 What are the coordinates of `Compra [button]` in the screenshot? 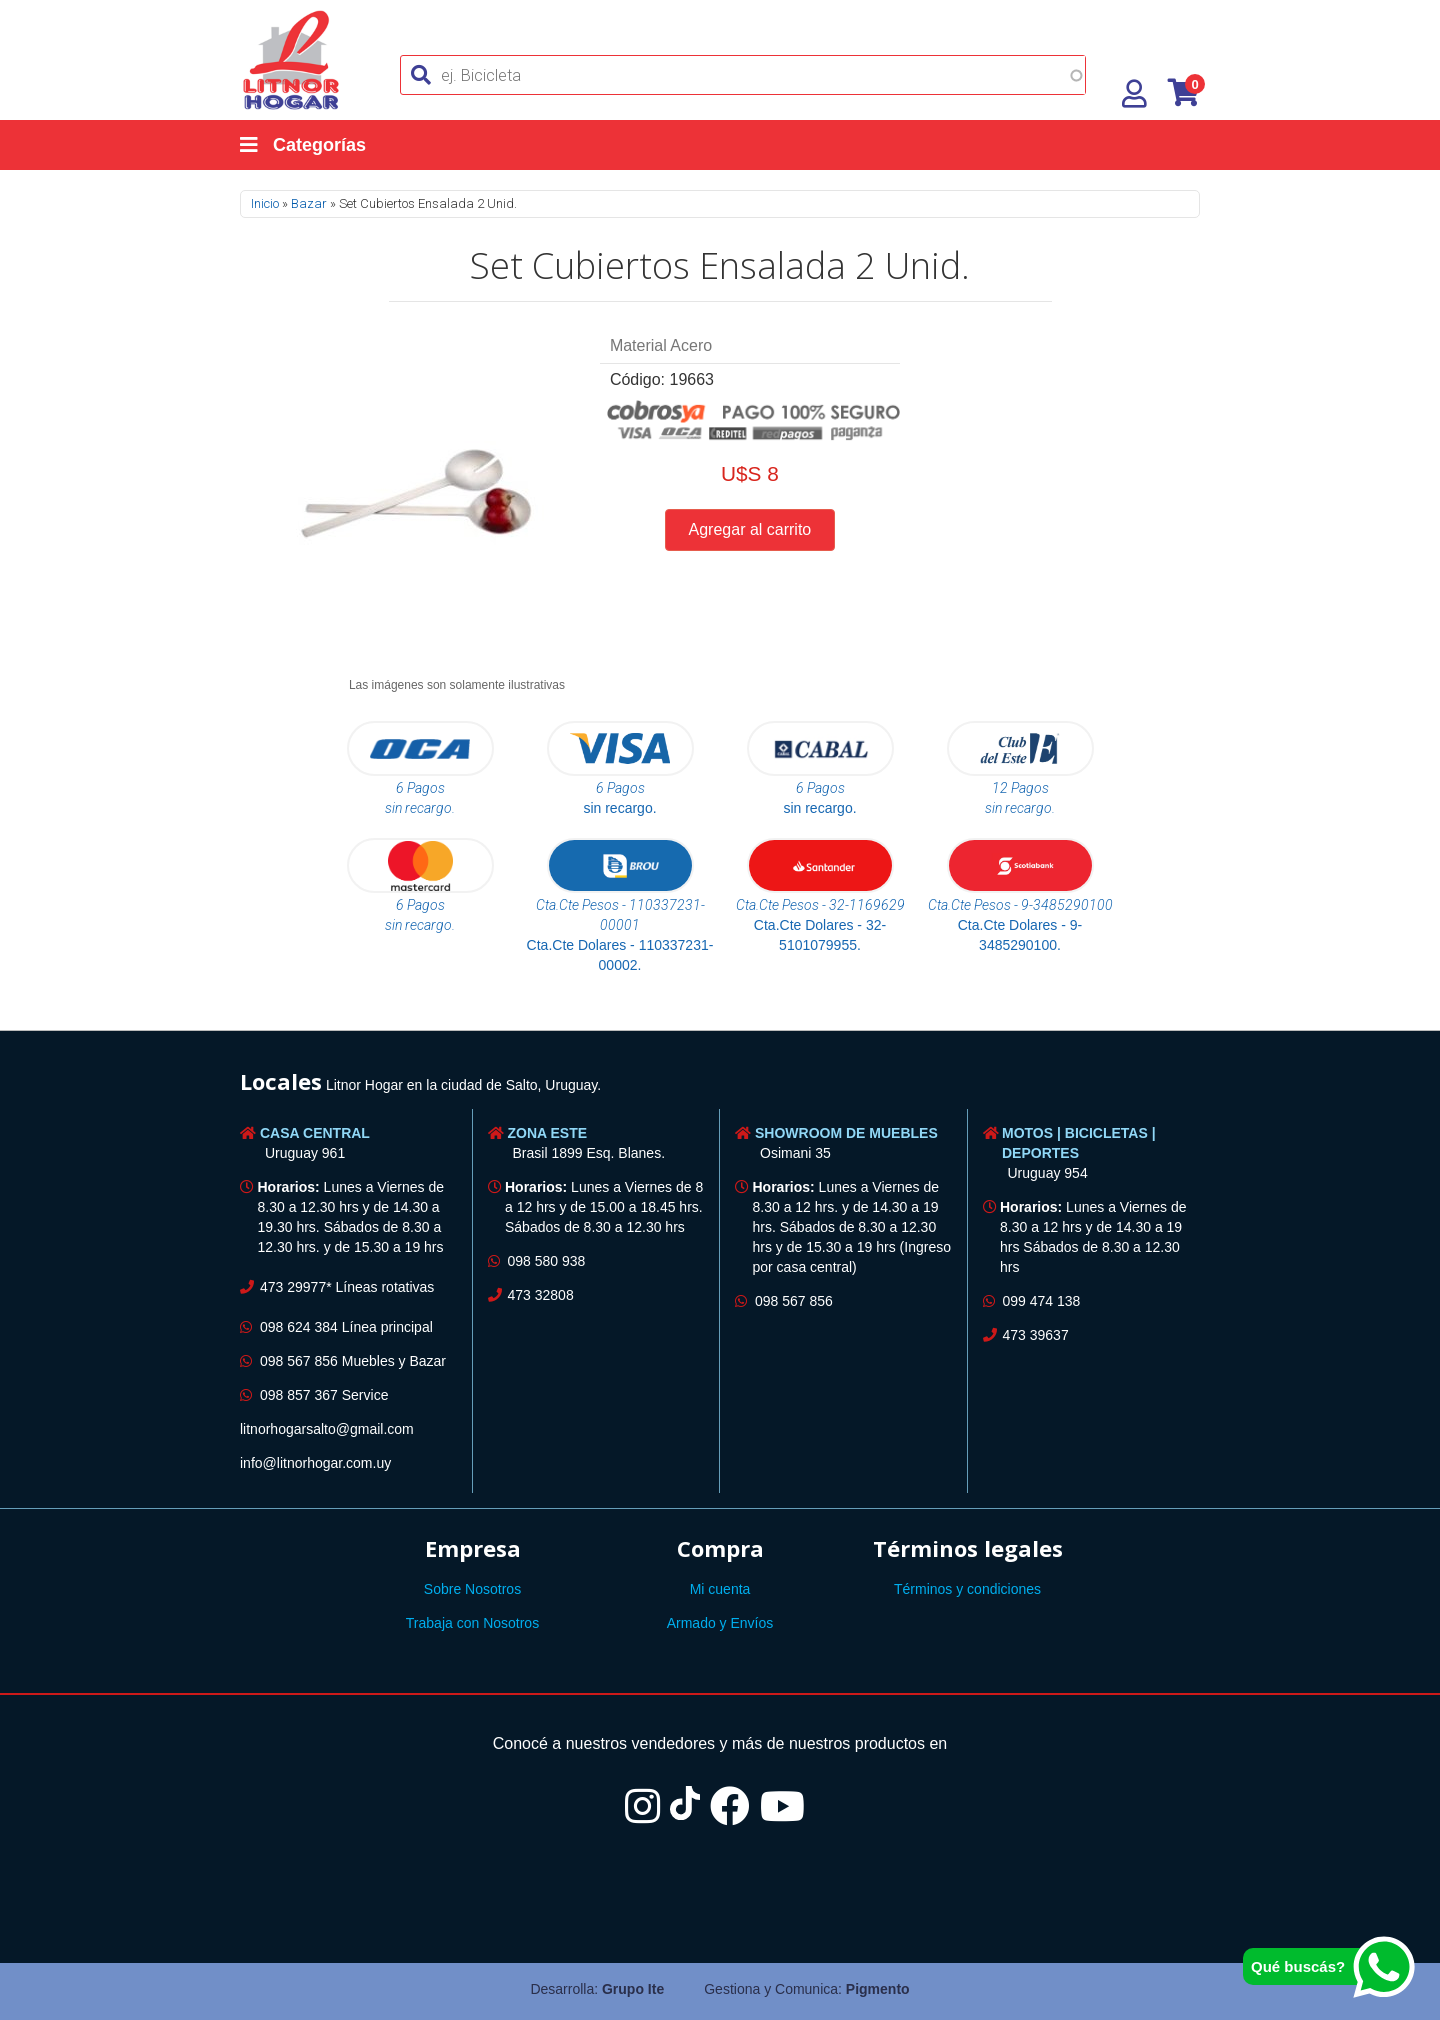 It's located at (720, 1548).